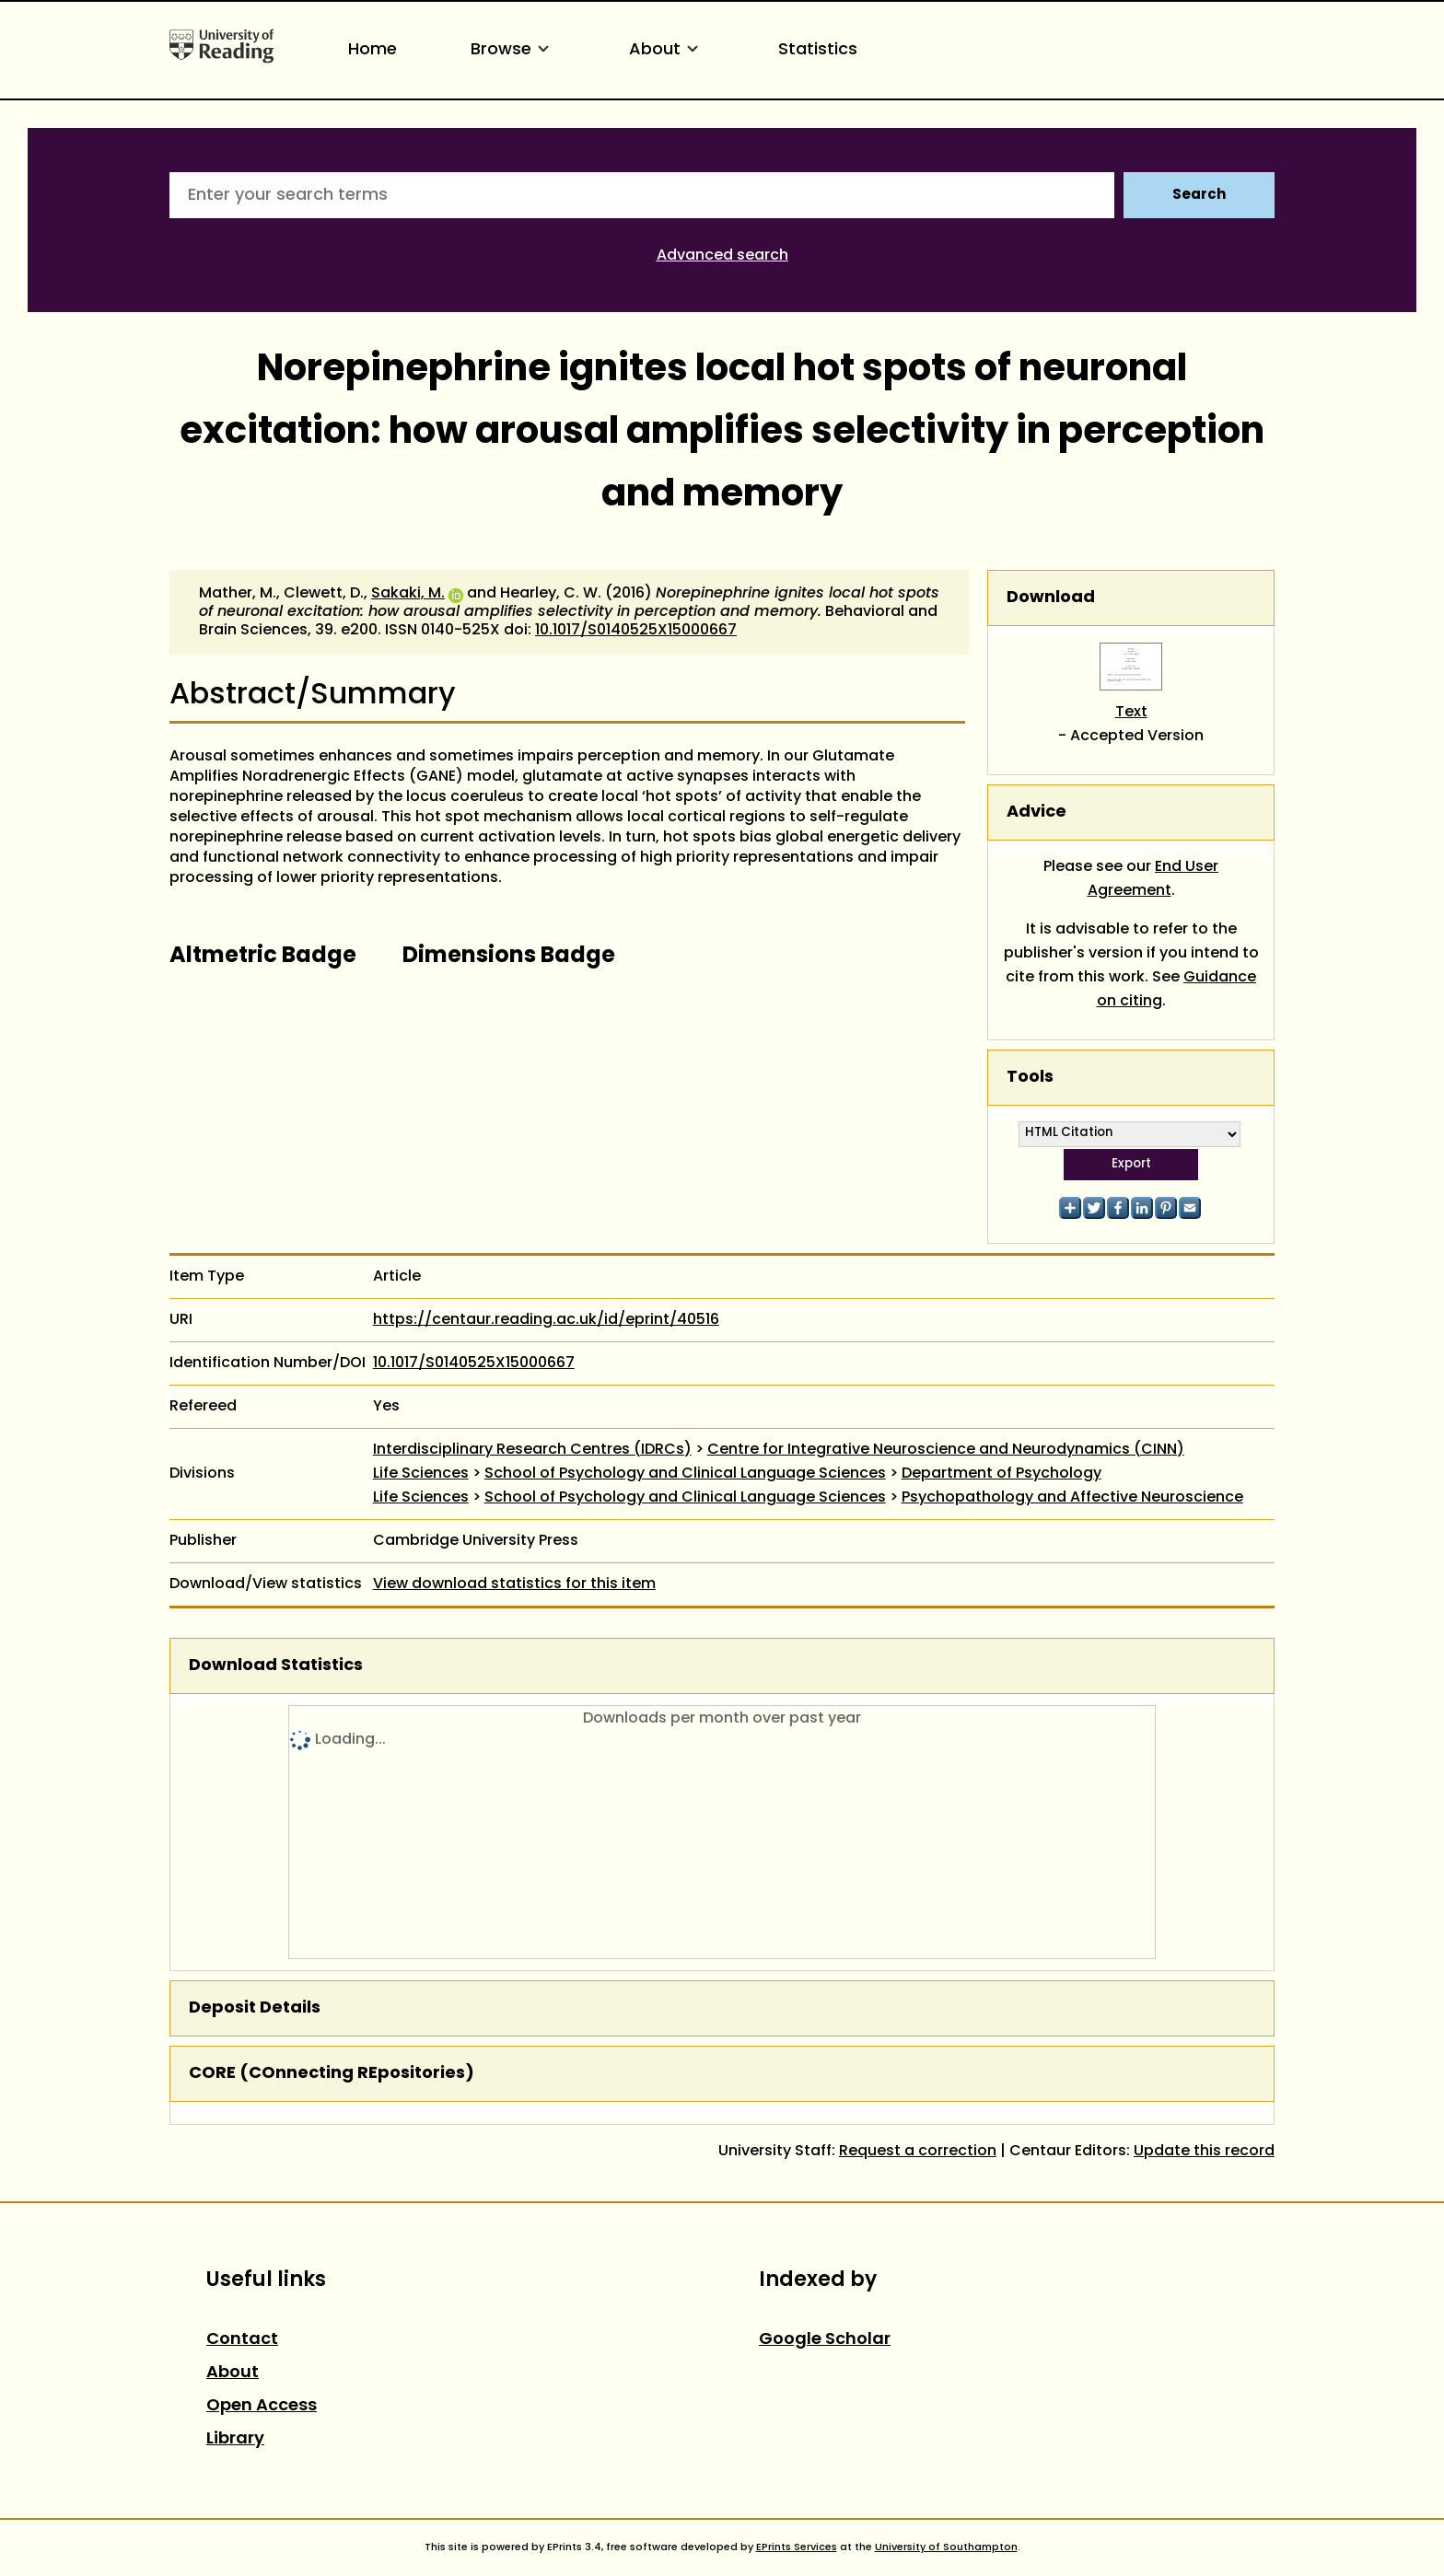  Describe the element at coordinates (372, 50) in the screenshot. I see `Home` at that location.